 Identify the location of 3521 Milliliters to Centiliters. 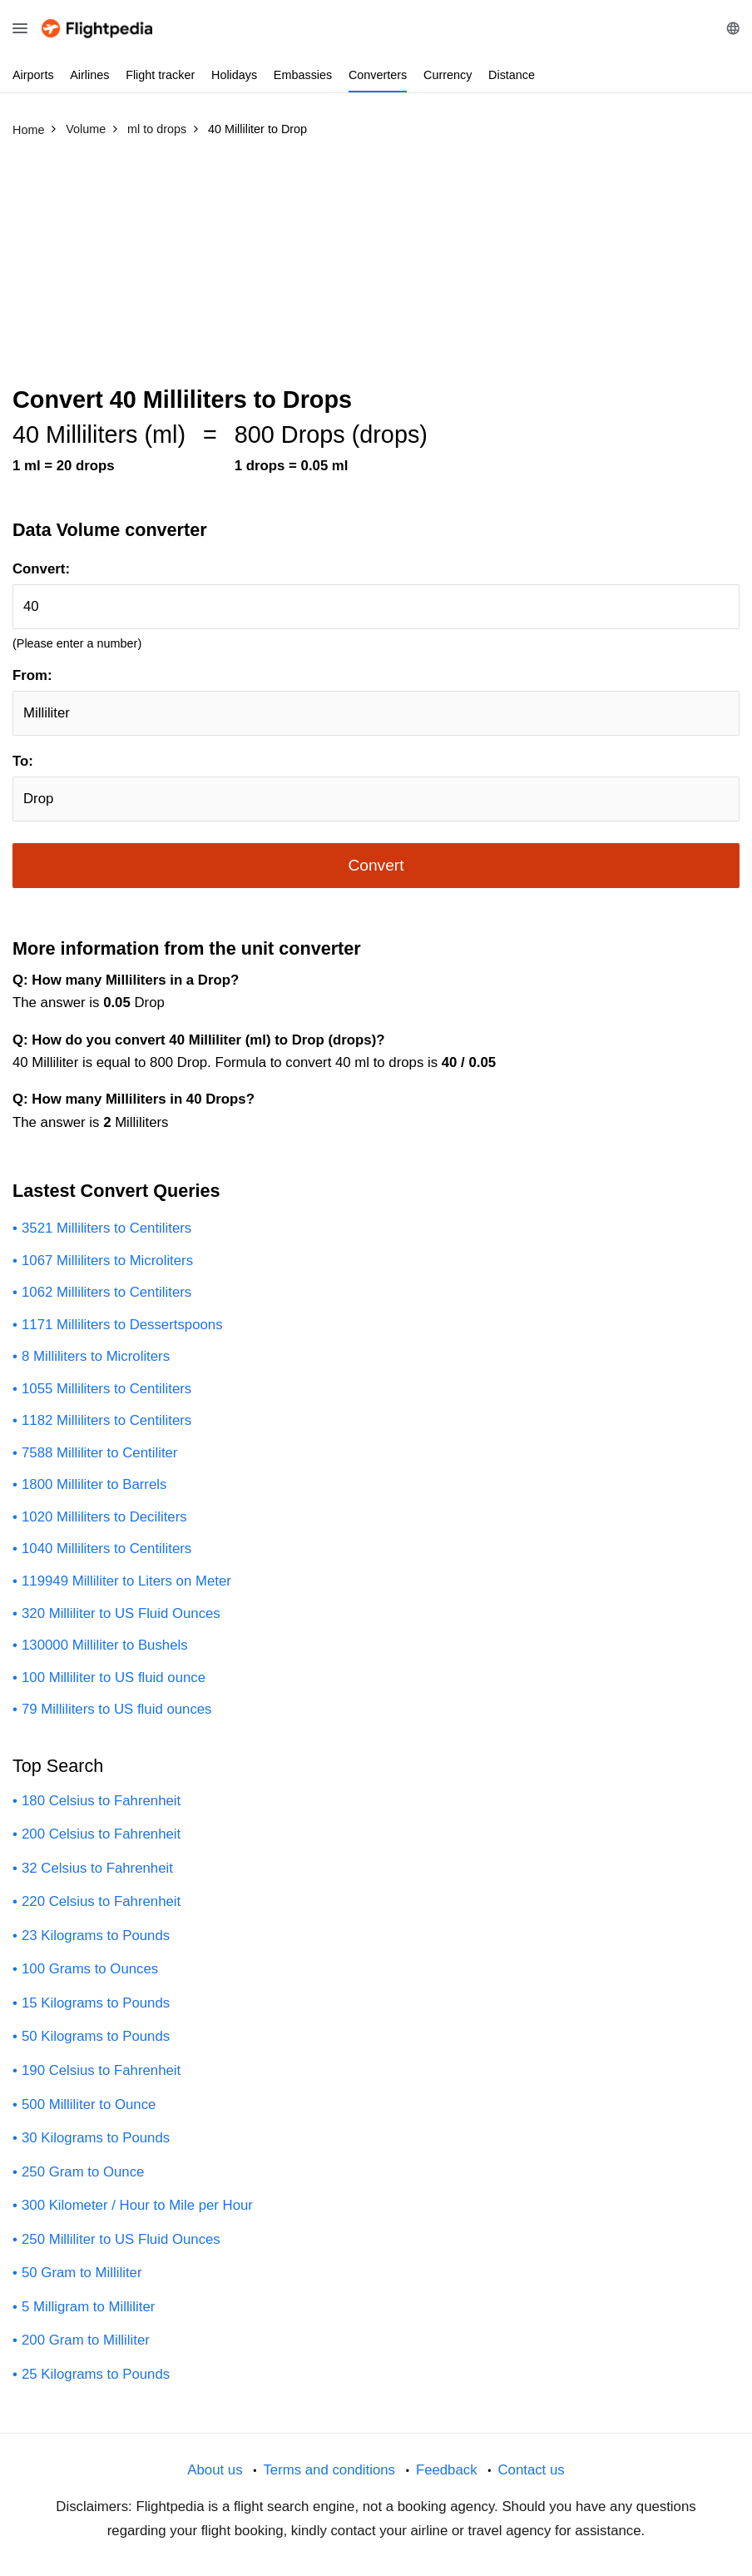
(106, 1228).